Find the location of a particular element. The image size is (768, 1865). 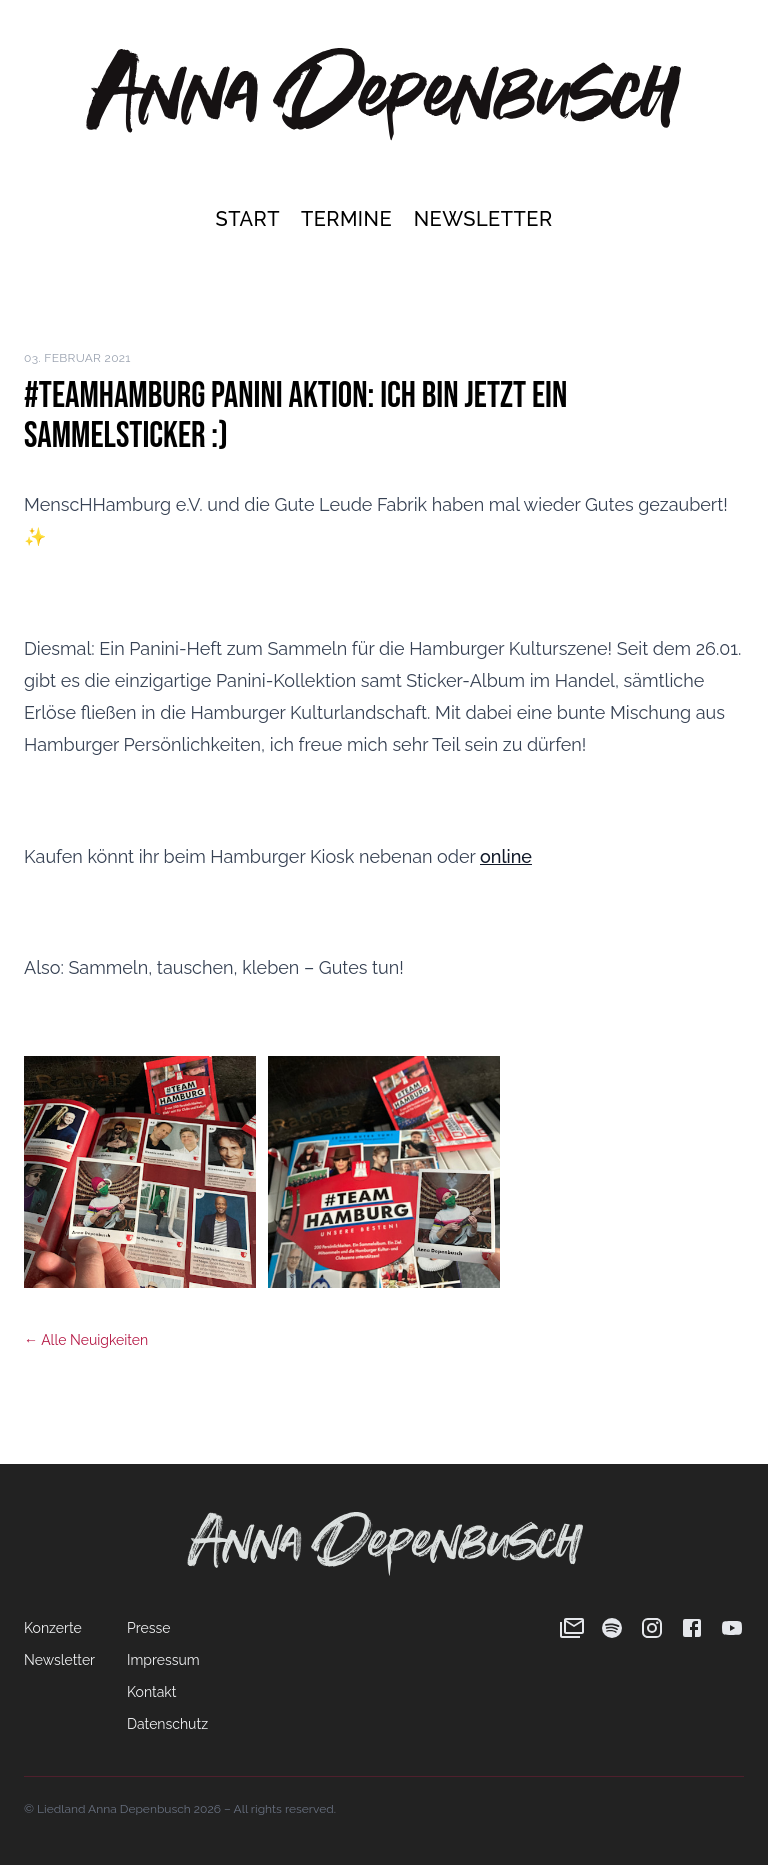

[Facebook] is located at coordinates (692, 1628).